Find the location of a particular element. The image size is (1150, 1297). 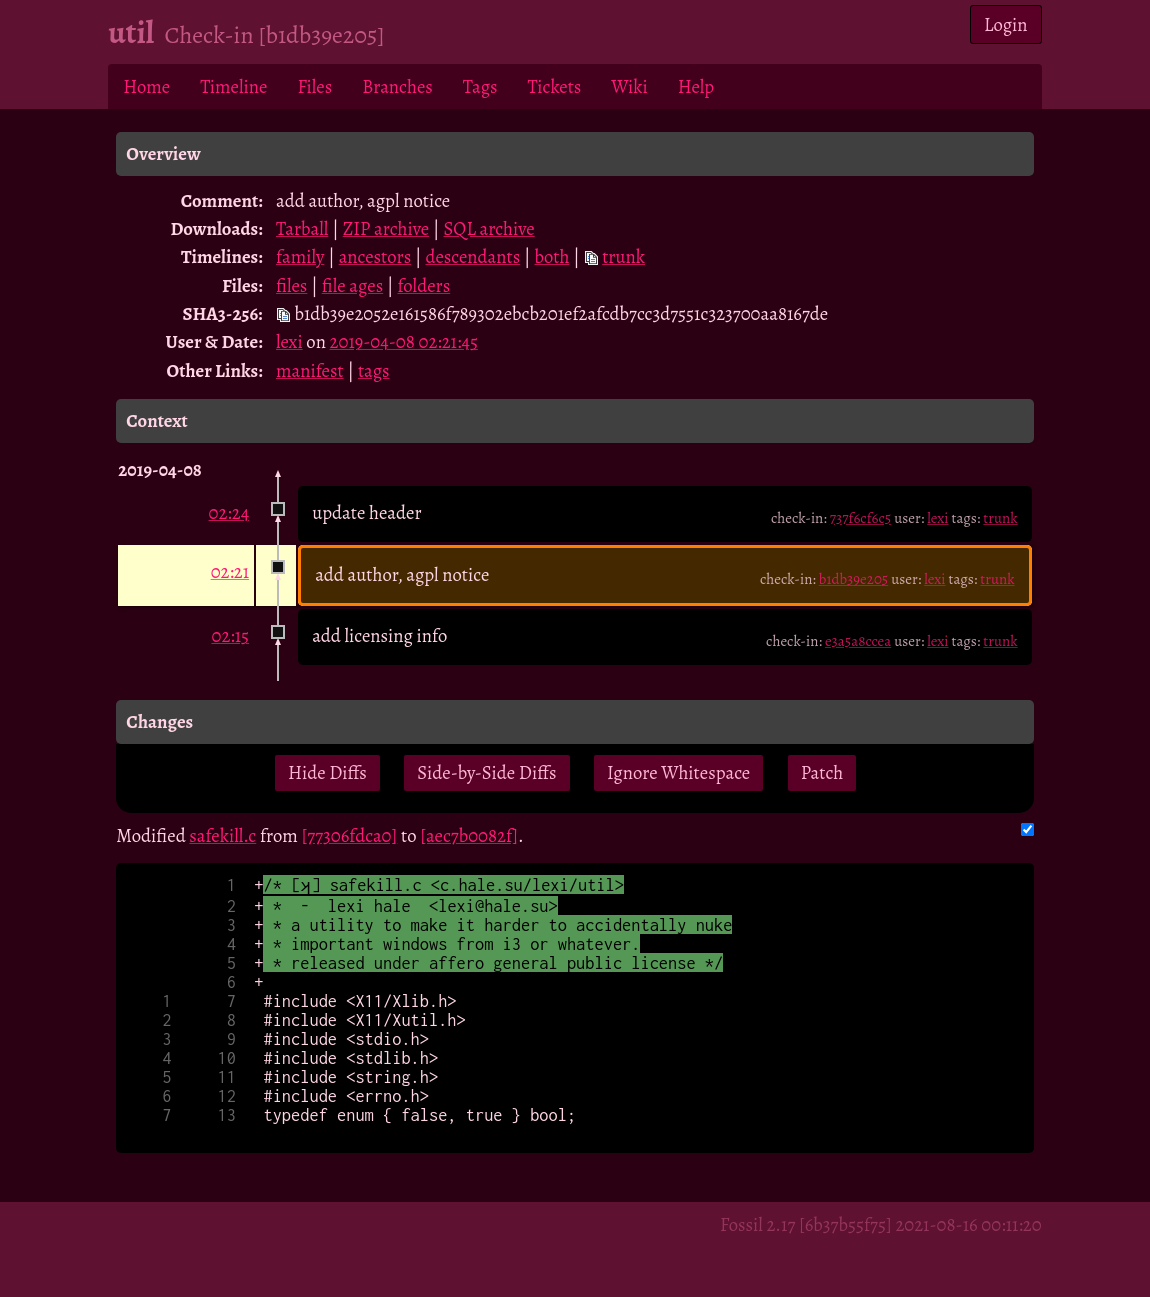

Branches is located at coordinates (397, 86).